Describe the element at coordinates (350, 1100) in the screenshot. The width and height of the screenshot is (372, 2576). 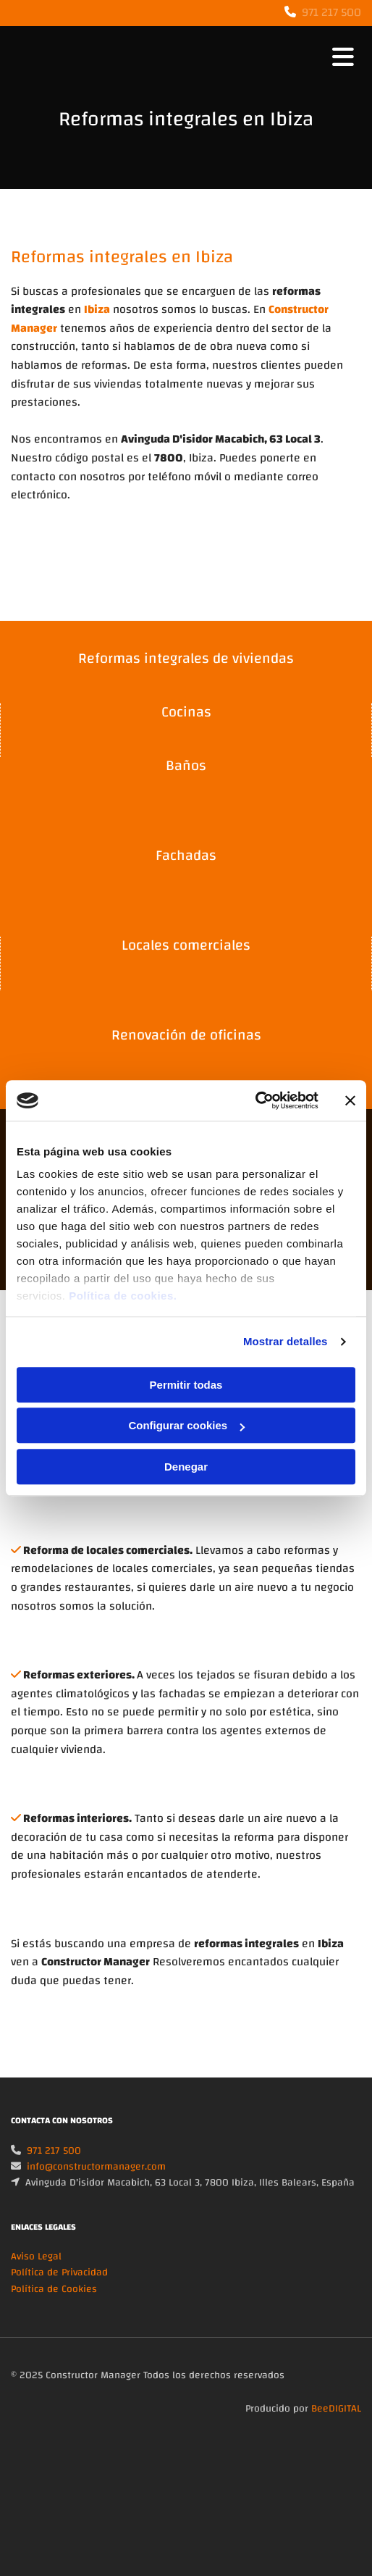
I see `[Cerrar el banner]` at that location.